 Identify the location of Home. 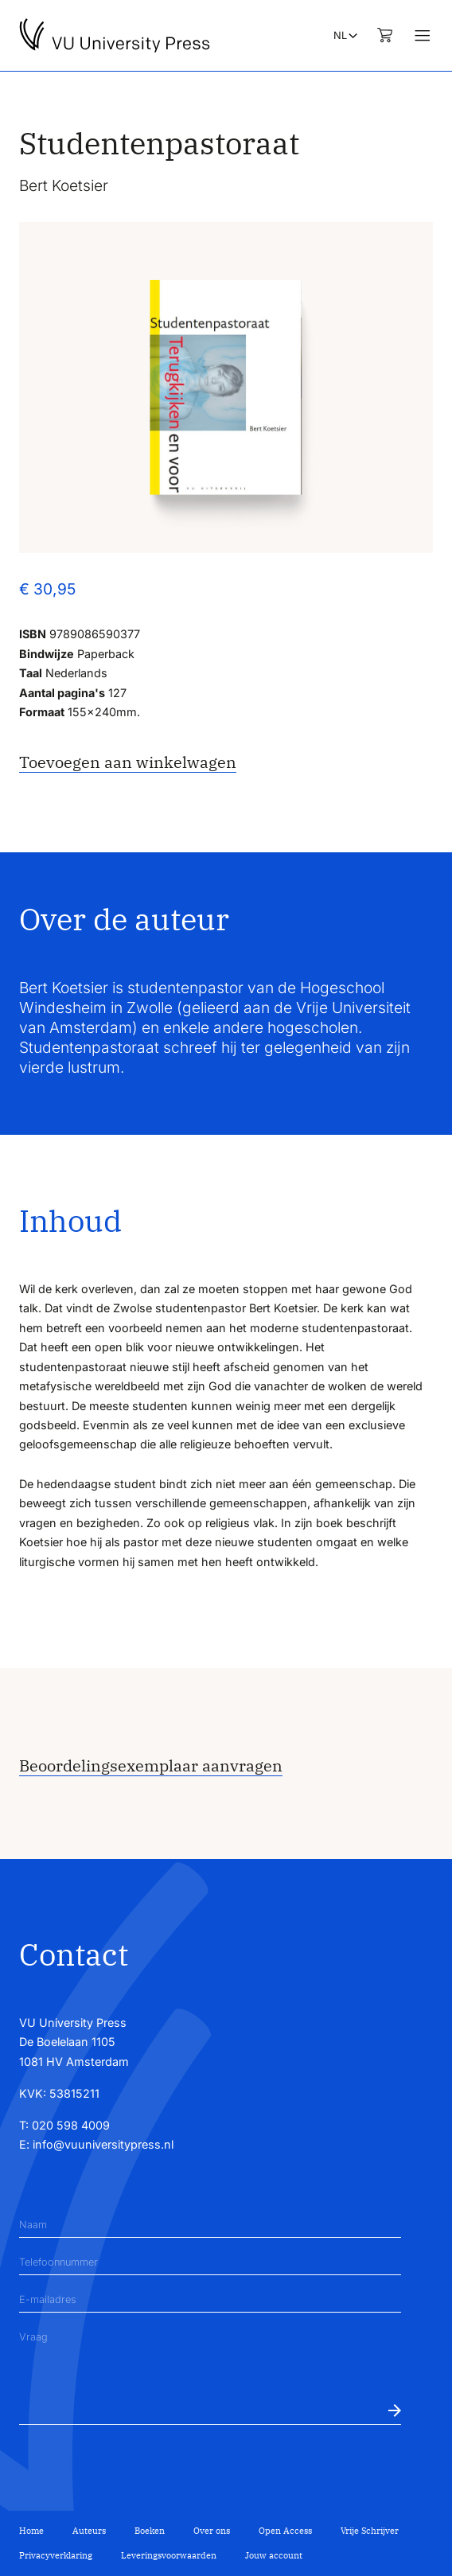
(31, 2530).